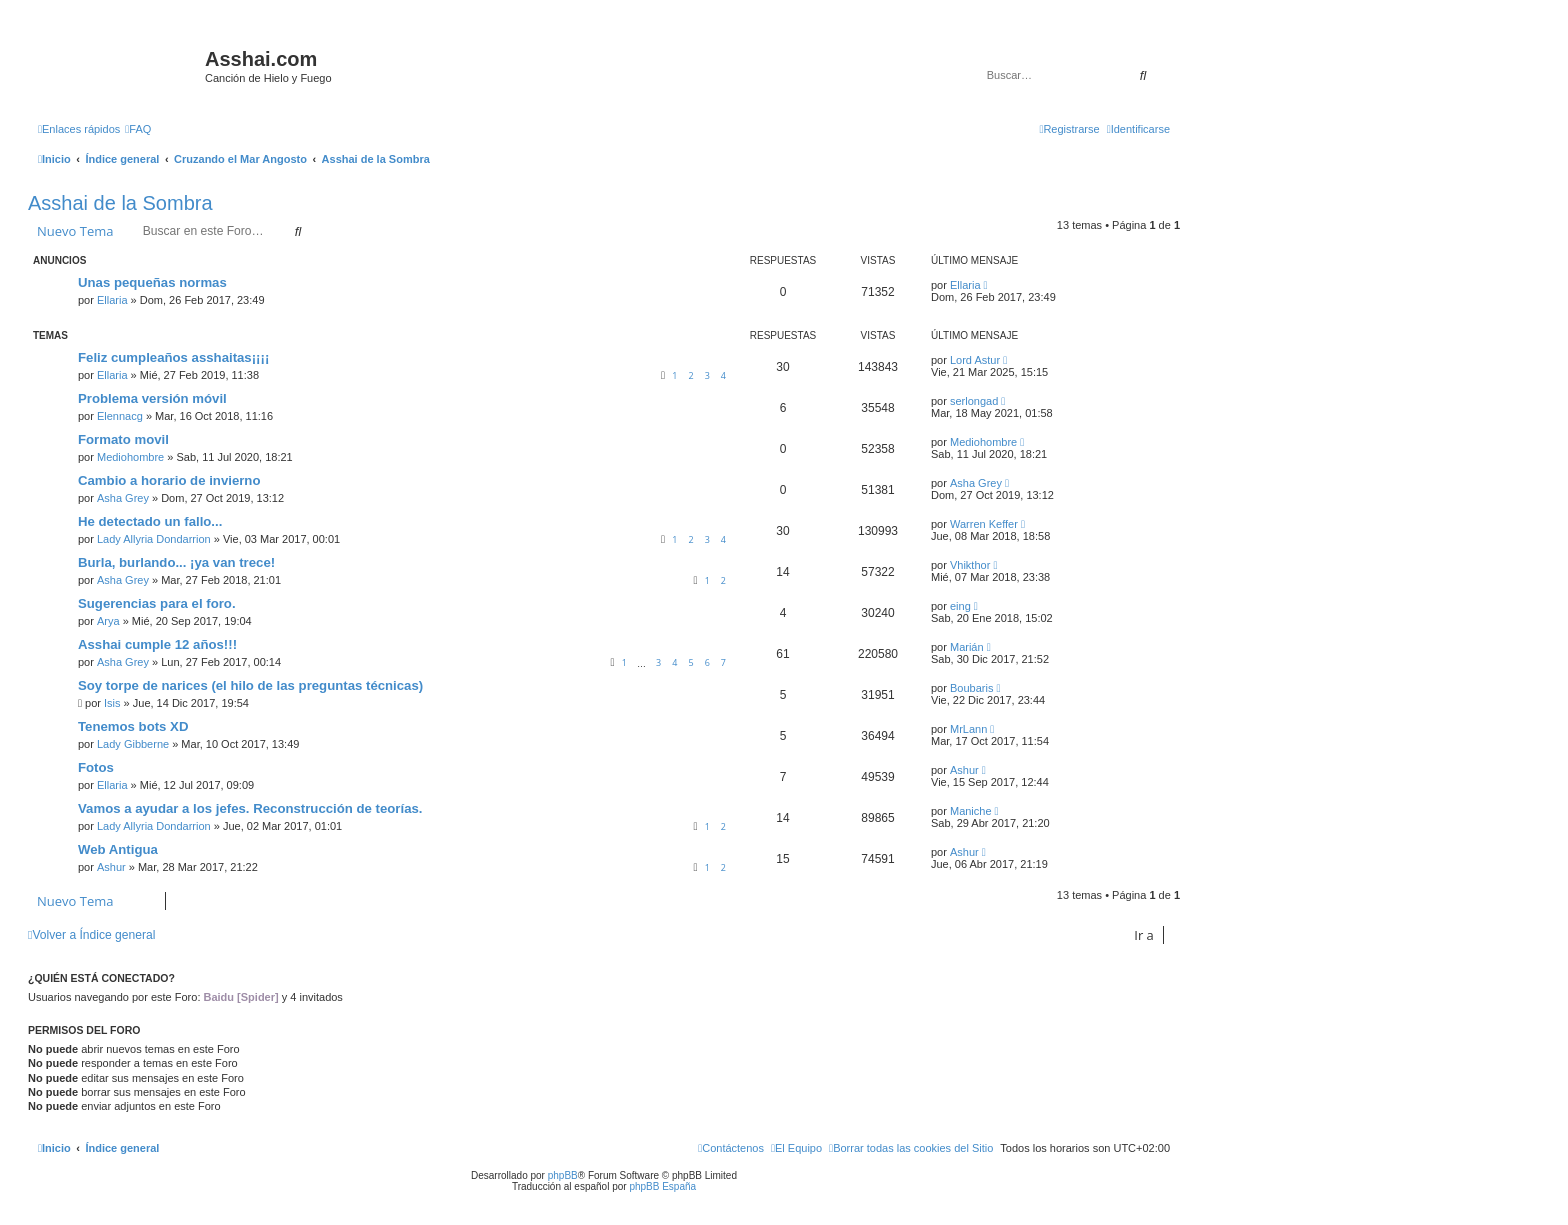 The width and height of the screenshot is (1568, 1225). What do you see at coordinates (152, 398) in the screenshot?
I see `Problema versión móvil` at bounding box center [152, 398].